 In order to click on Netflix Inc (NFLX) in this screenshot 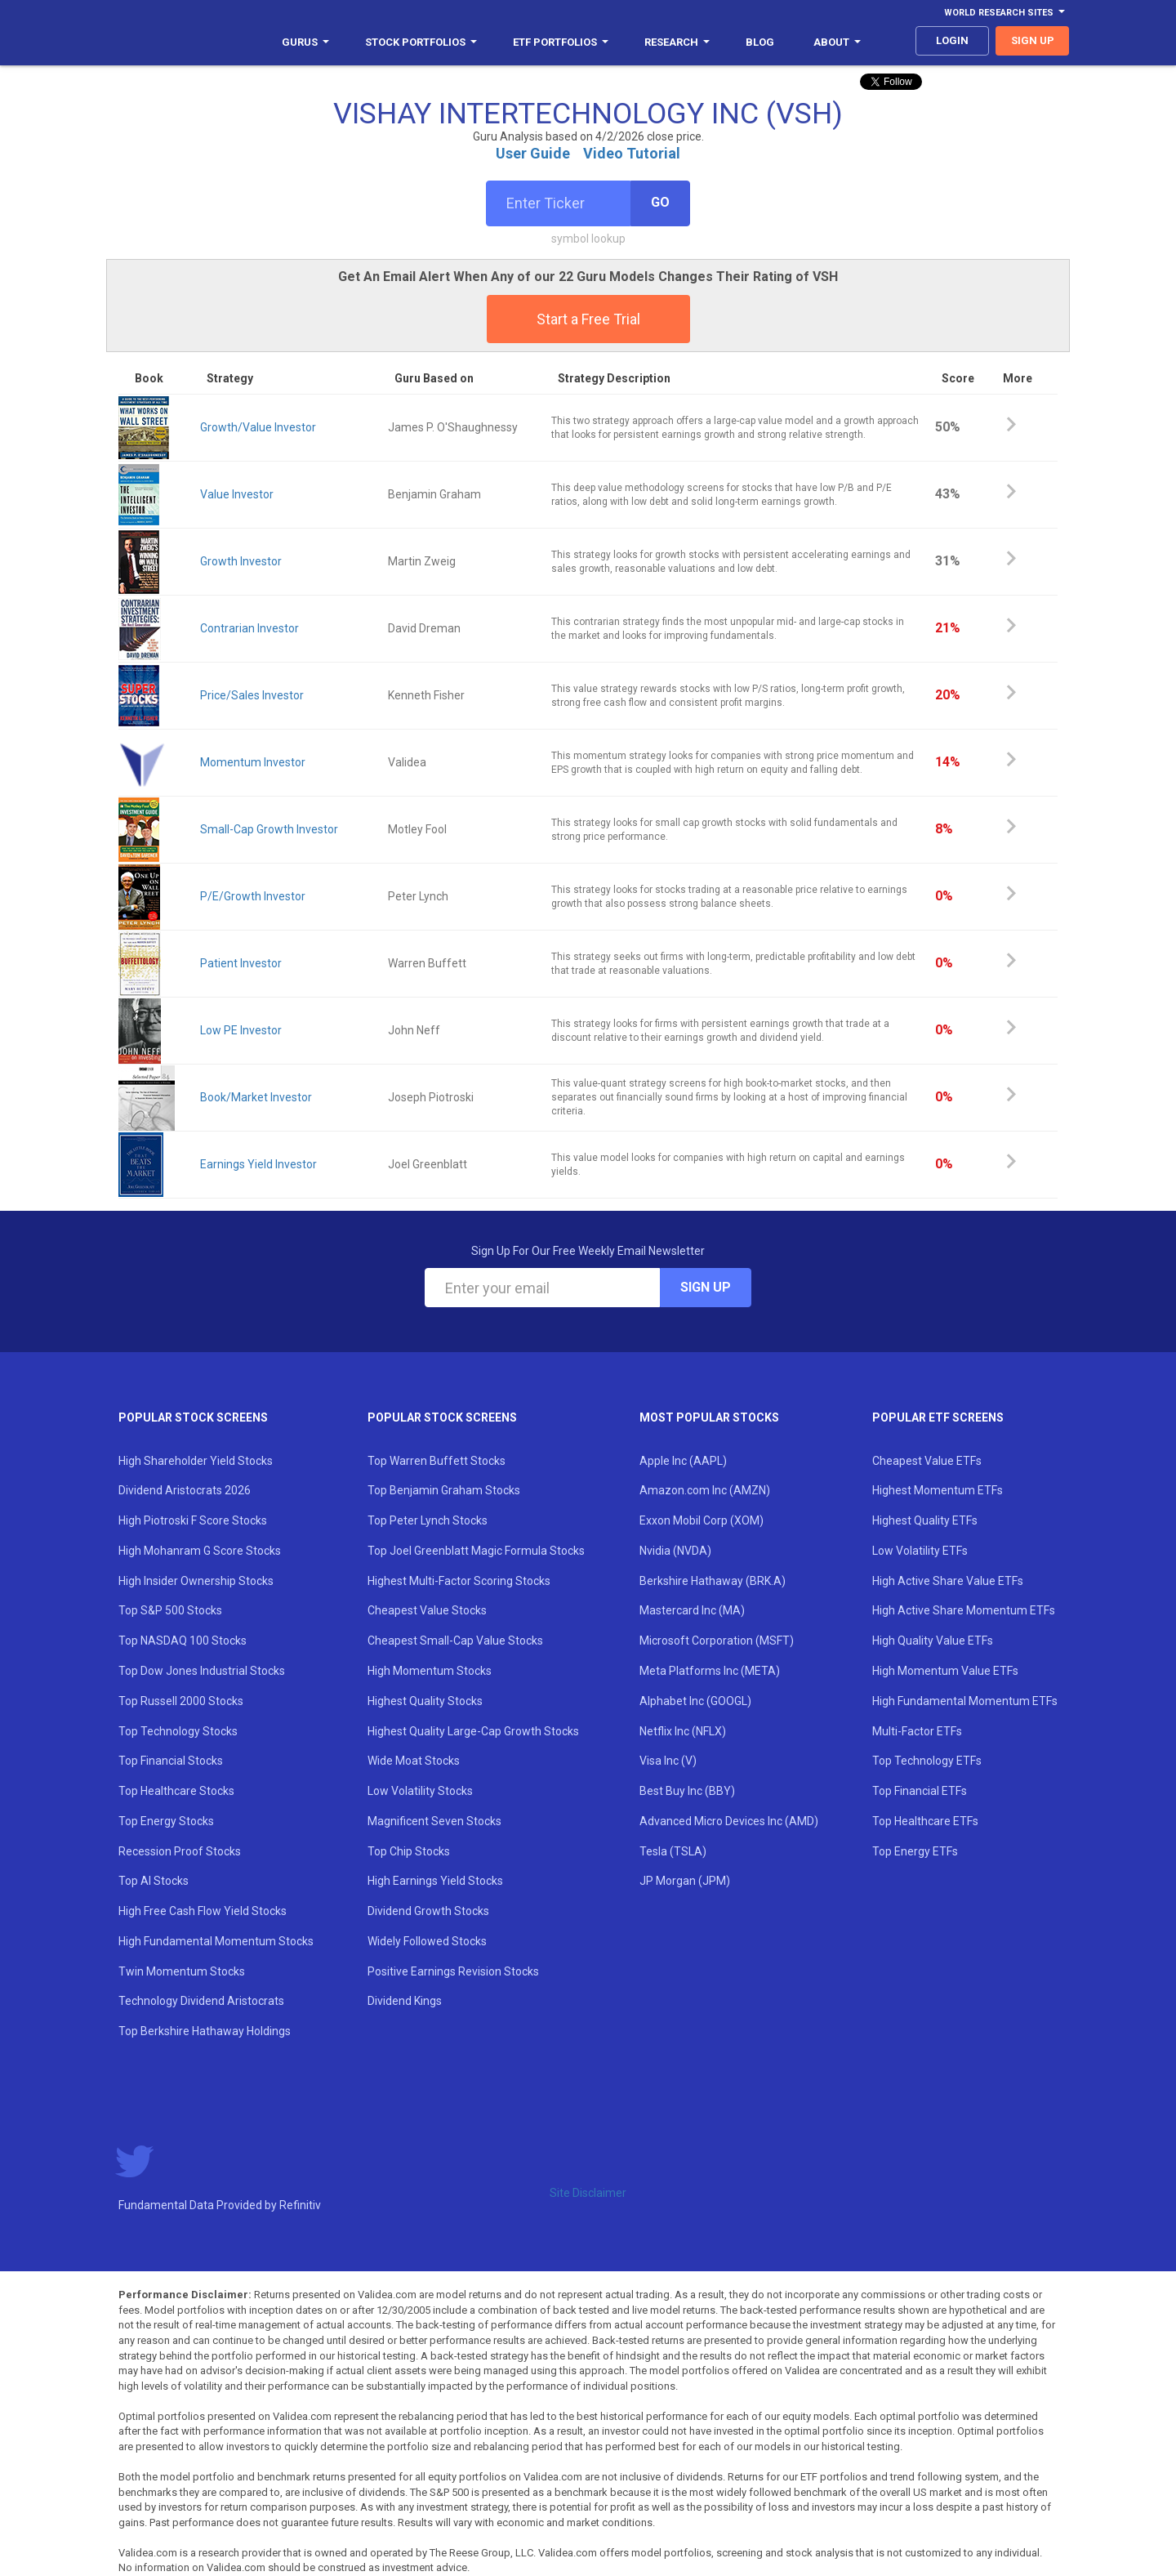, I will do `click(682, 1731)`.